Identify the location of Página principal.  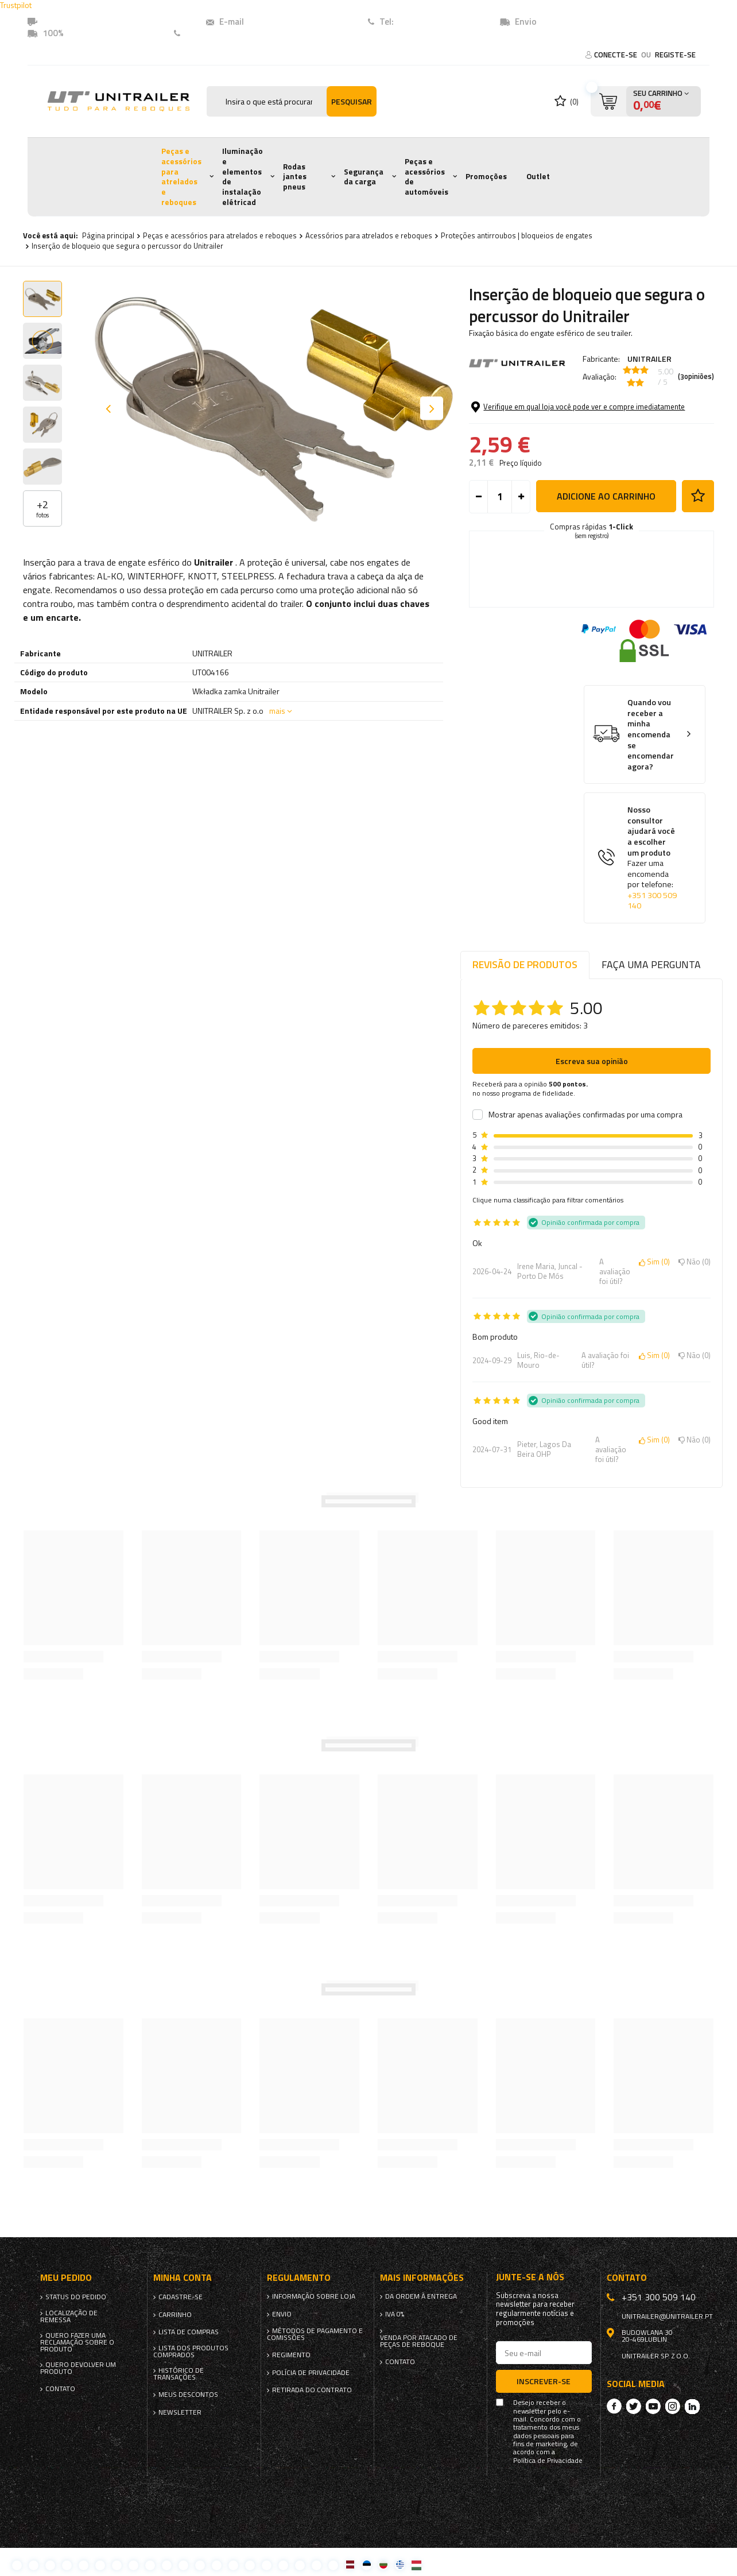
(108, 235).